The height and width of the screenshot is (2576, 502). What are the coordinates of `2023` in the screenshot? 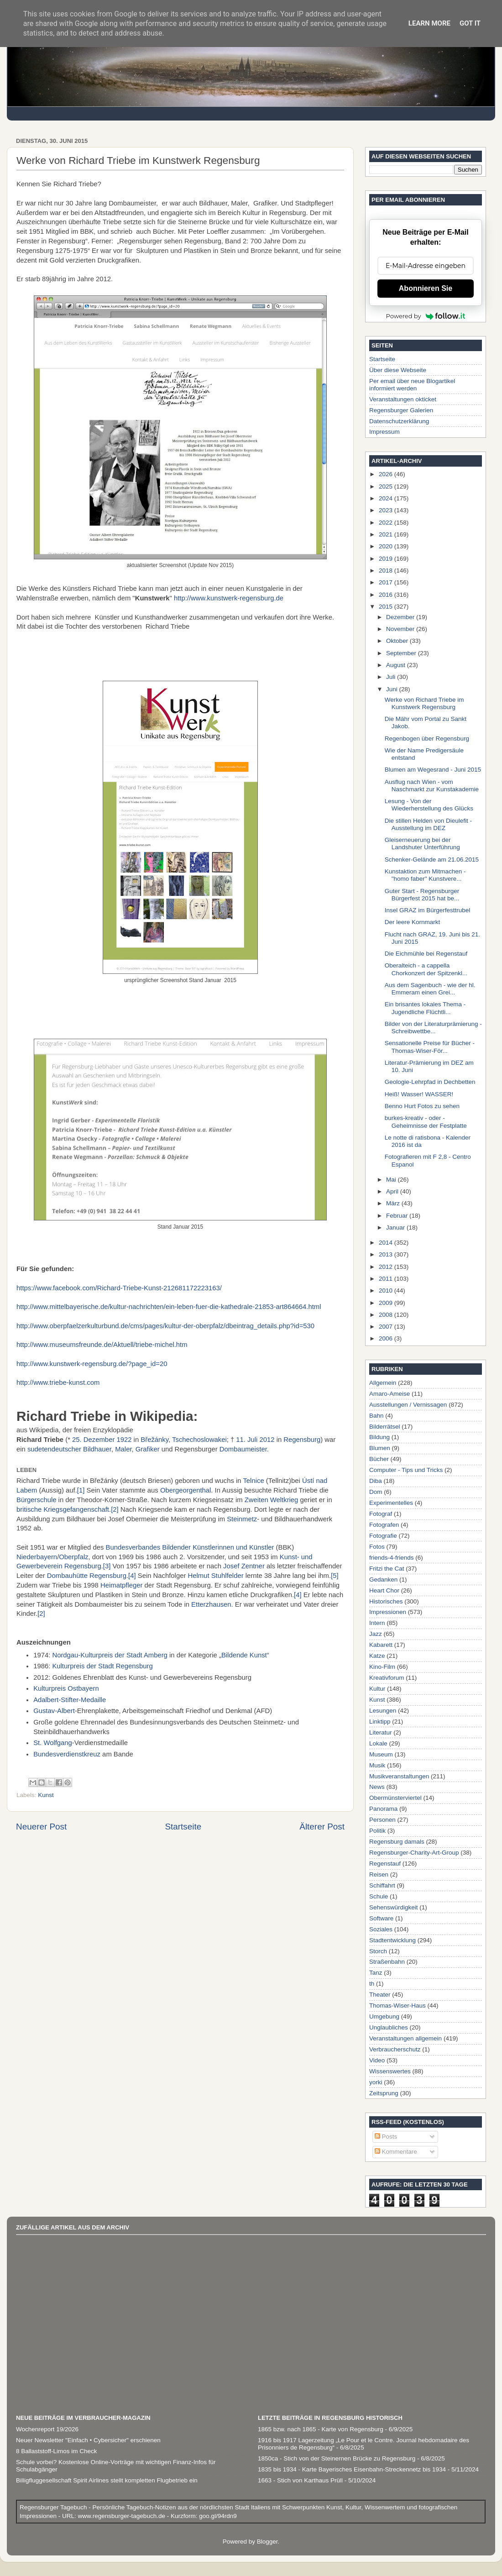 It's located at (386, 510).